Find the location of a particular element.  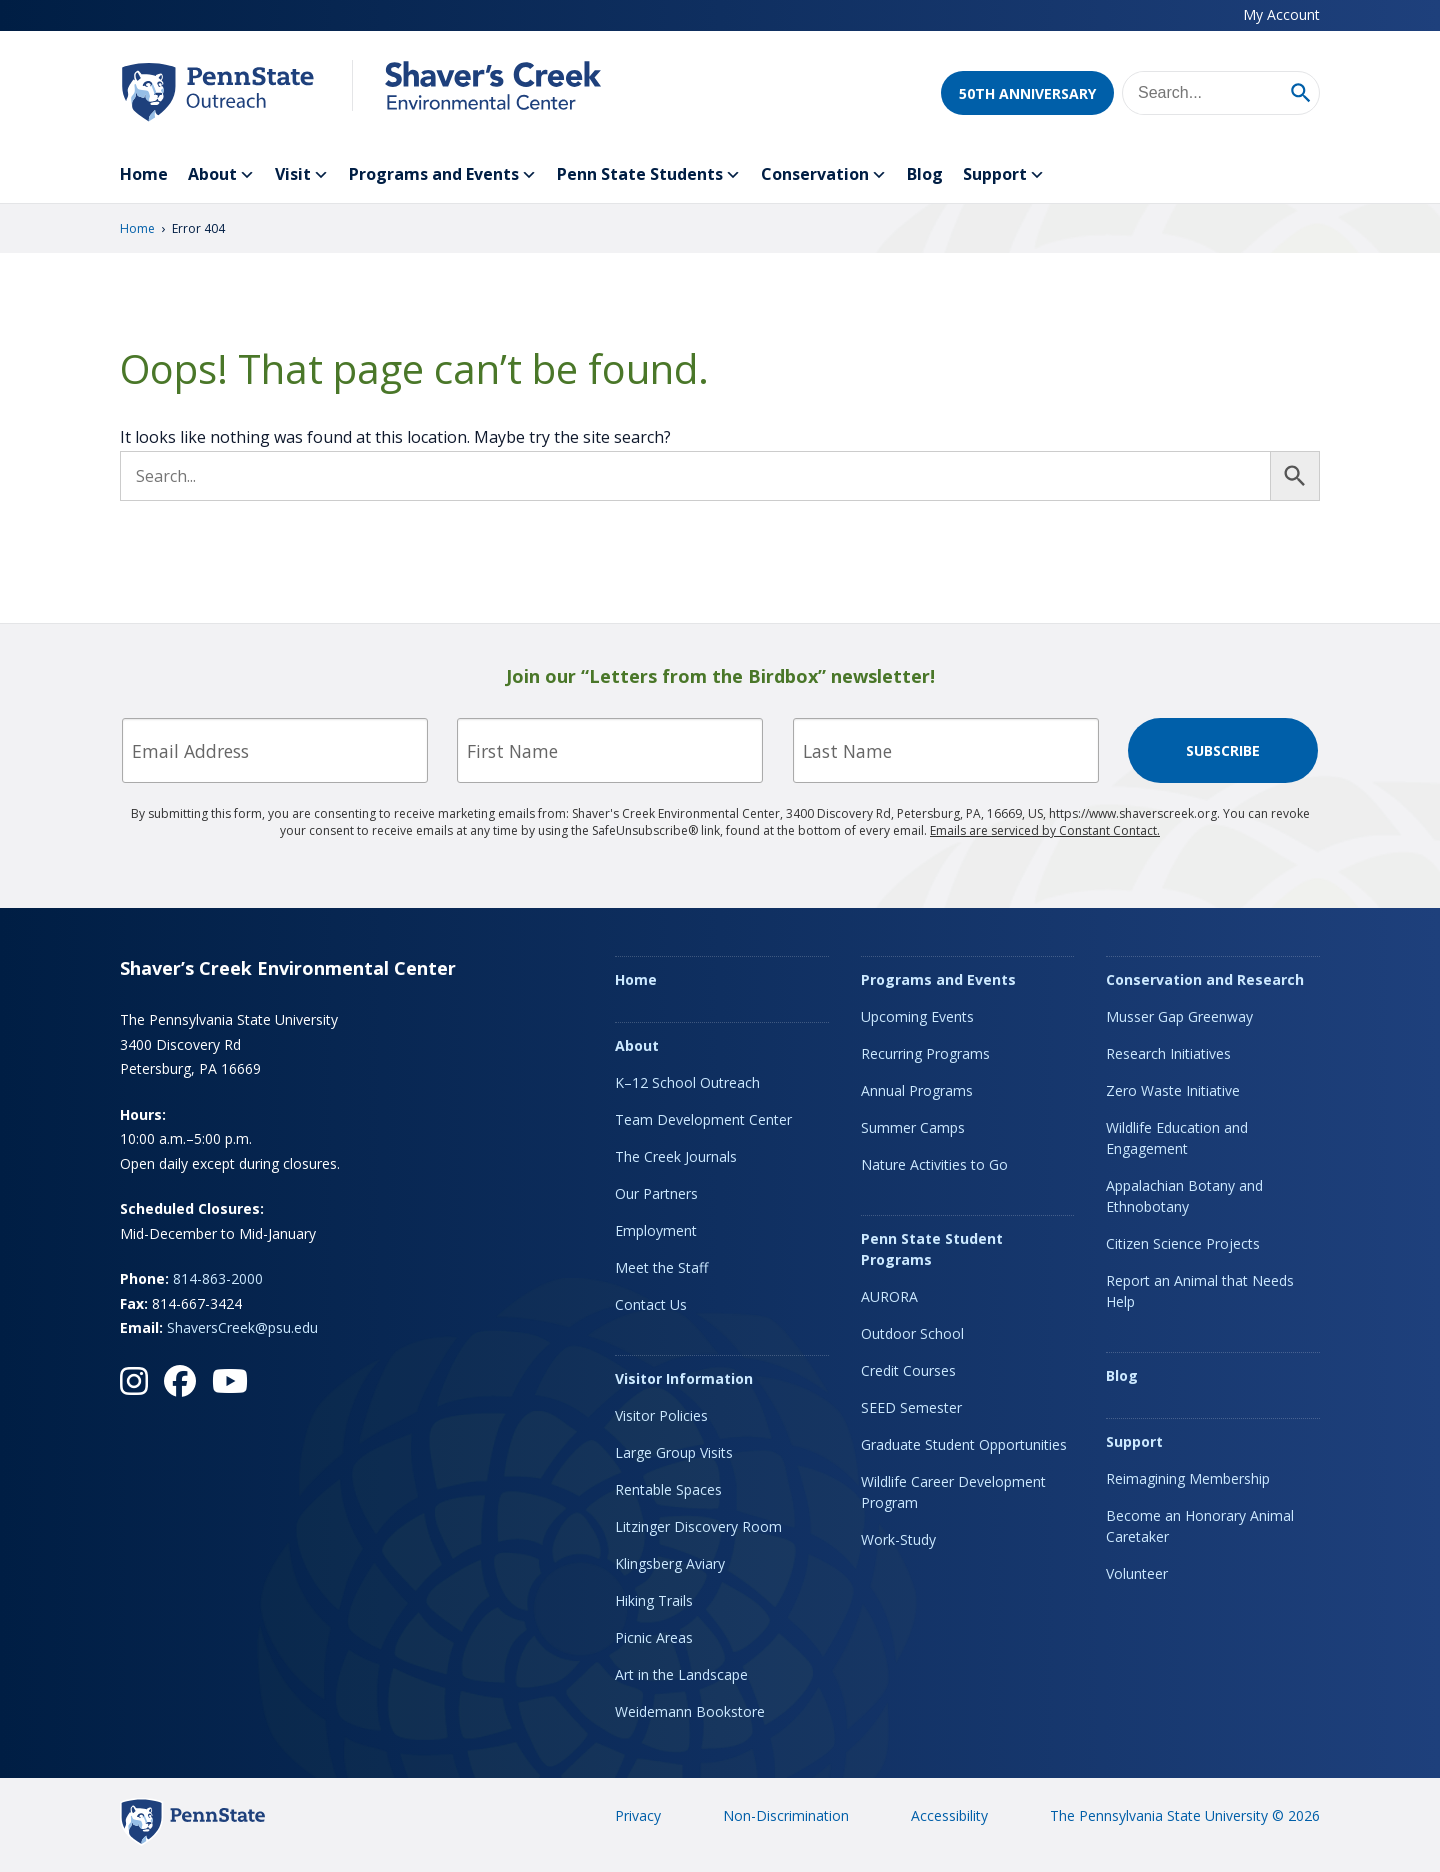

Become an Honorary Animal Caretaker is located at coordinates (1200, 1526).